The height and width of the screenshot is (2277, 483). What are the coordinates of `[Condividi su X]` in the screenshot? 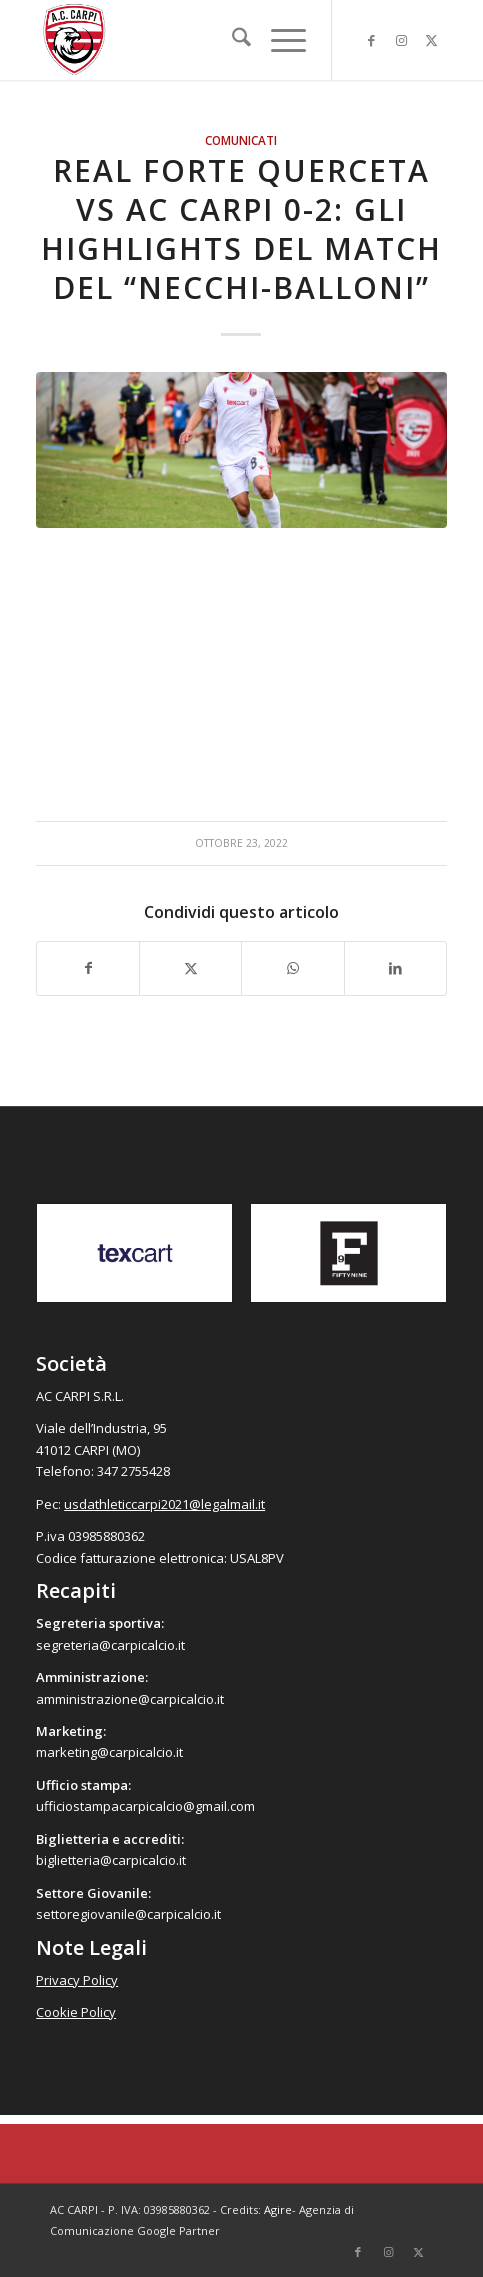 It's located at (190, 968).